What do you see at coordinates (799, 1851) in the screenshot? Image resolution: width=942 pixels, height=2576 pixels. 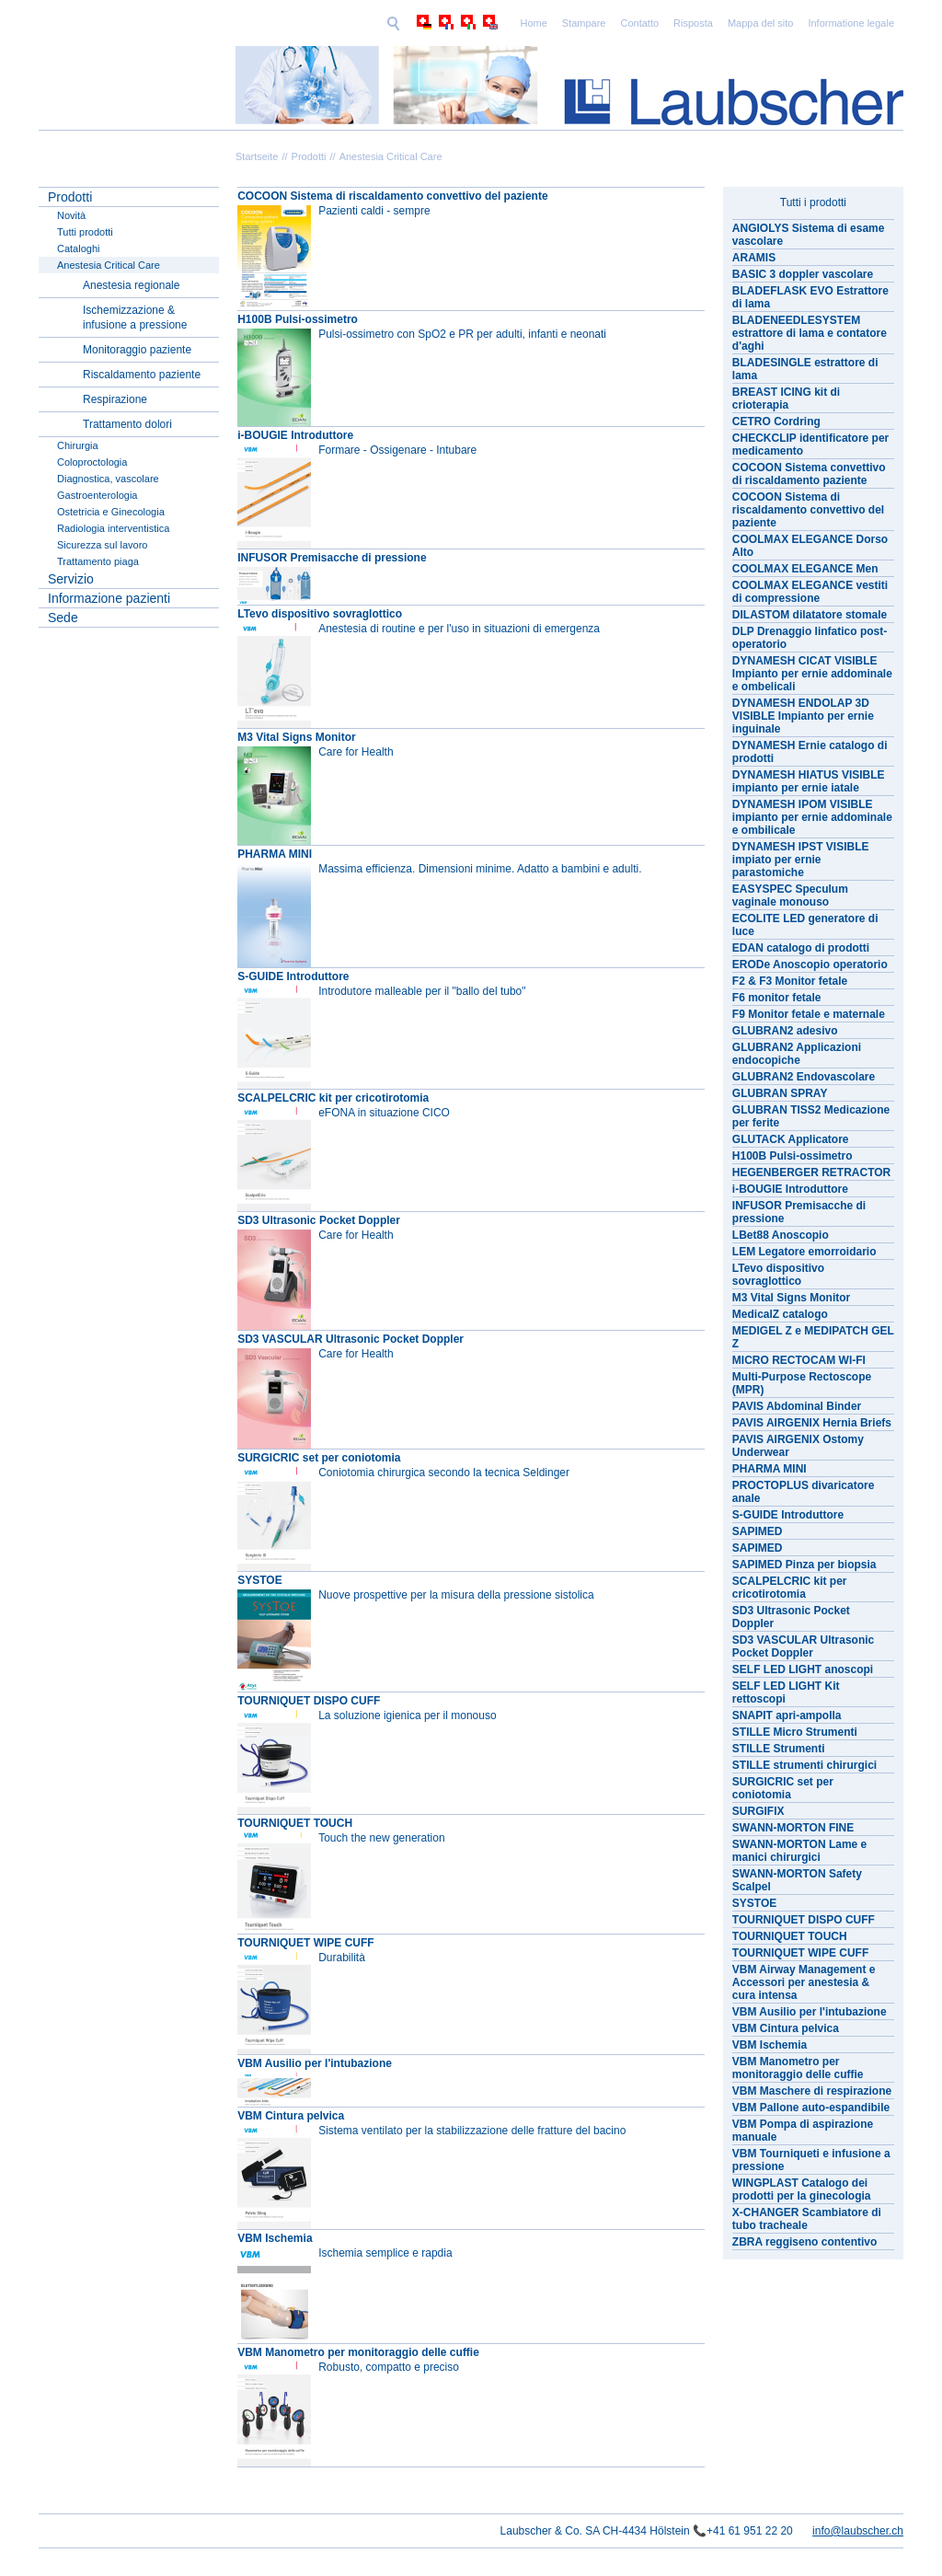 I see `SWANN-MORTON Lame e manici chirurgici` at bounding box center [799, 1851].